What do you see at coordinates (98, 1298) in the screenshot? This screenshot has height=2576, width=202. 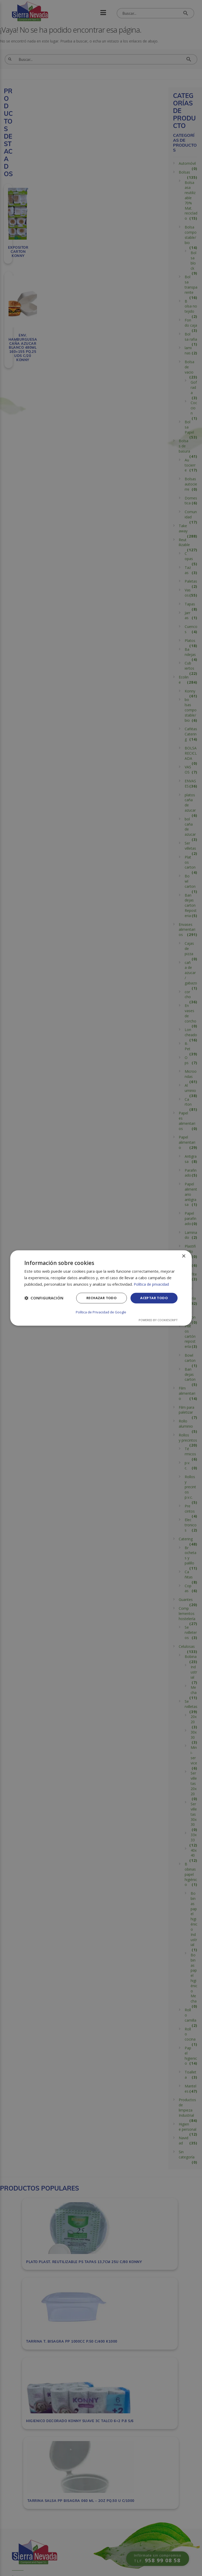 I see `Rechazar todo [button]` at bounding box center [98, 1298].